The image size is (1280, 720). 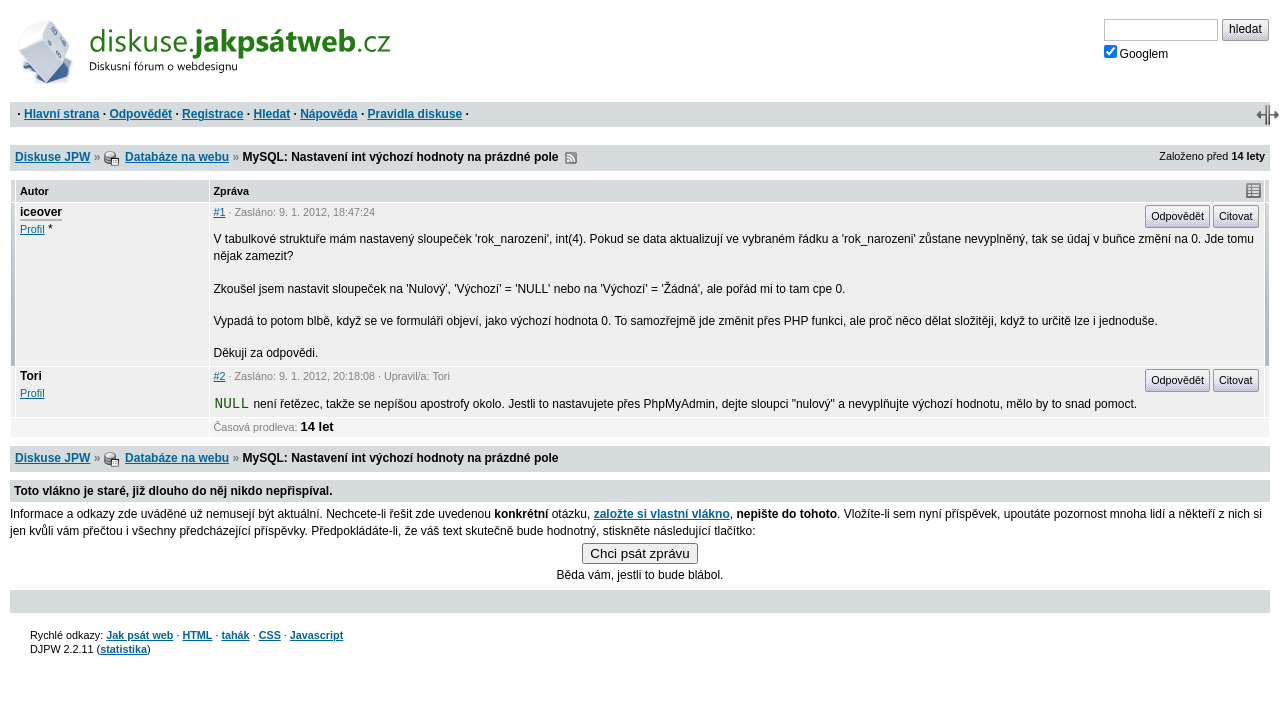 I want to click on Odpovědět, so click(x=140, y=114).